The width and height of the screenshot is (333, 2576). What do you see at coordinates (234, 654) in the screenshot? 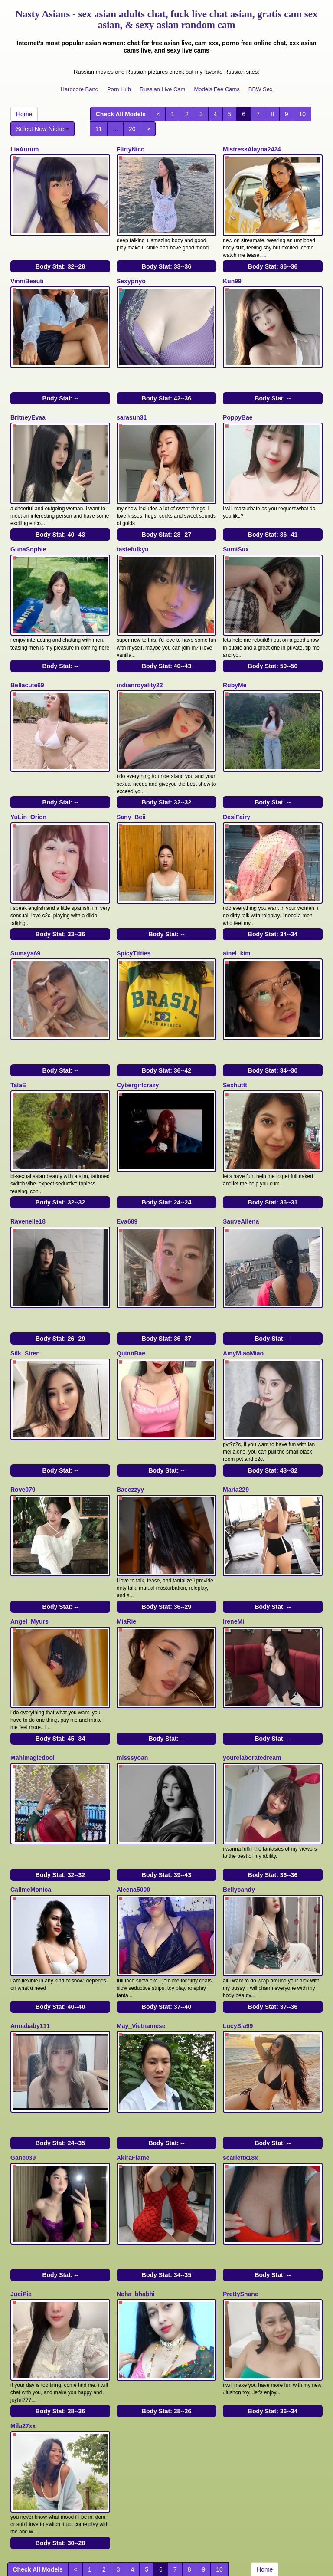
I see `RubyMe` at bounding box center [234, 654].